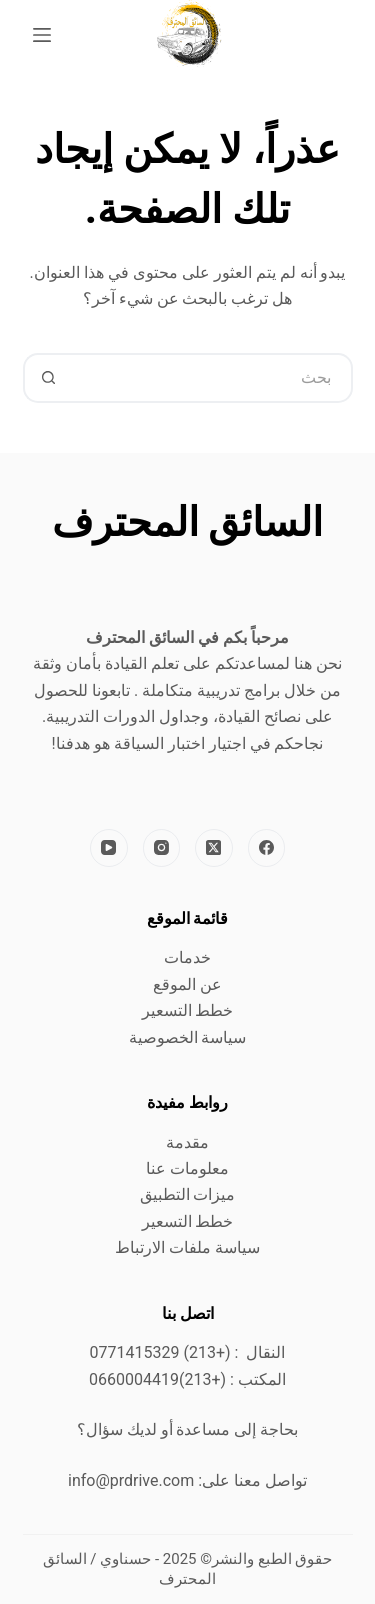 The width and height of the screenshot is (375, 1604). I want to click on [YouTube], so click(109, 848).